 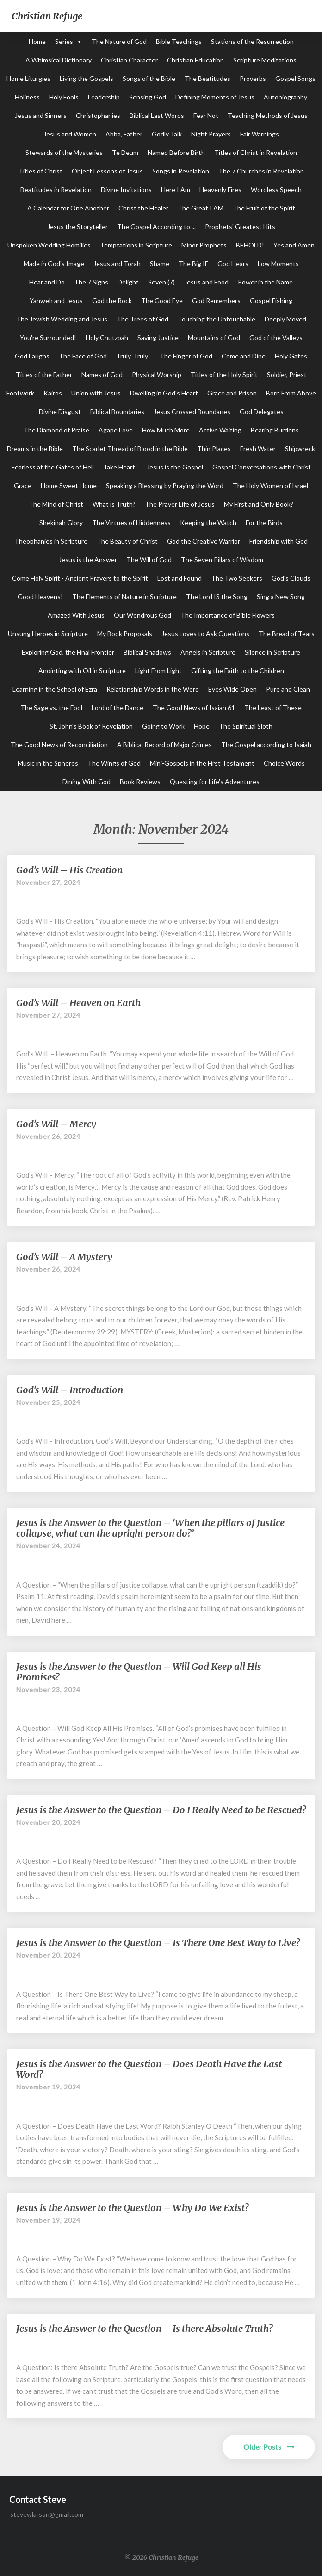 What do you see at coordinates (271, 300) in the screenshot?
I see `Gospel Fishing` at bounding box center [271, 300].